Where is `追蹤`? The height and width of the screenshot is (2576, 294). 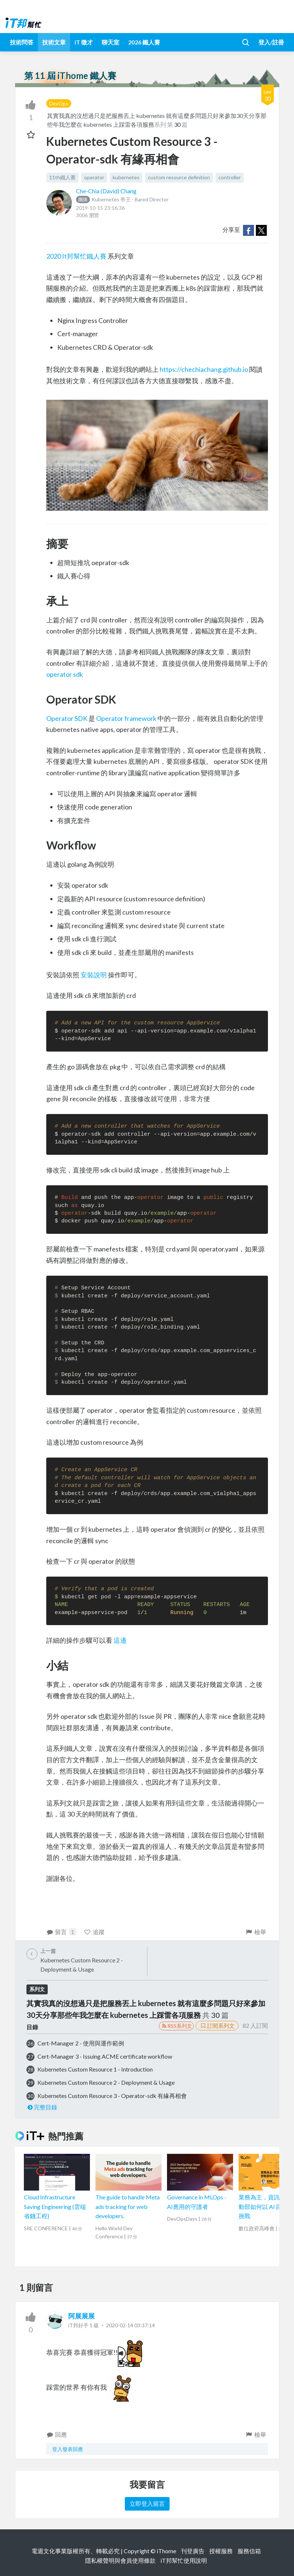 追蹤 is located at coordinates (94, 1931).